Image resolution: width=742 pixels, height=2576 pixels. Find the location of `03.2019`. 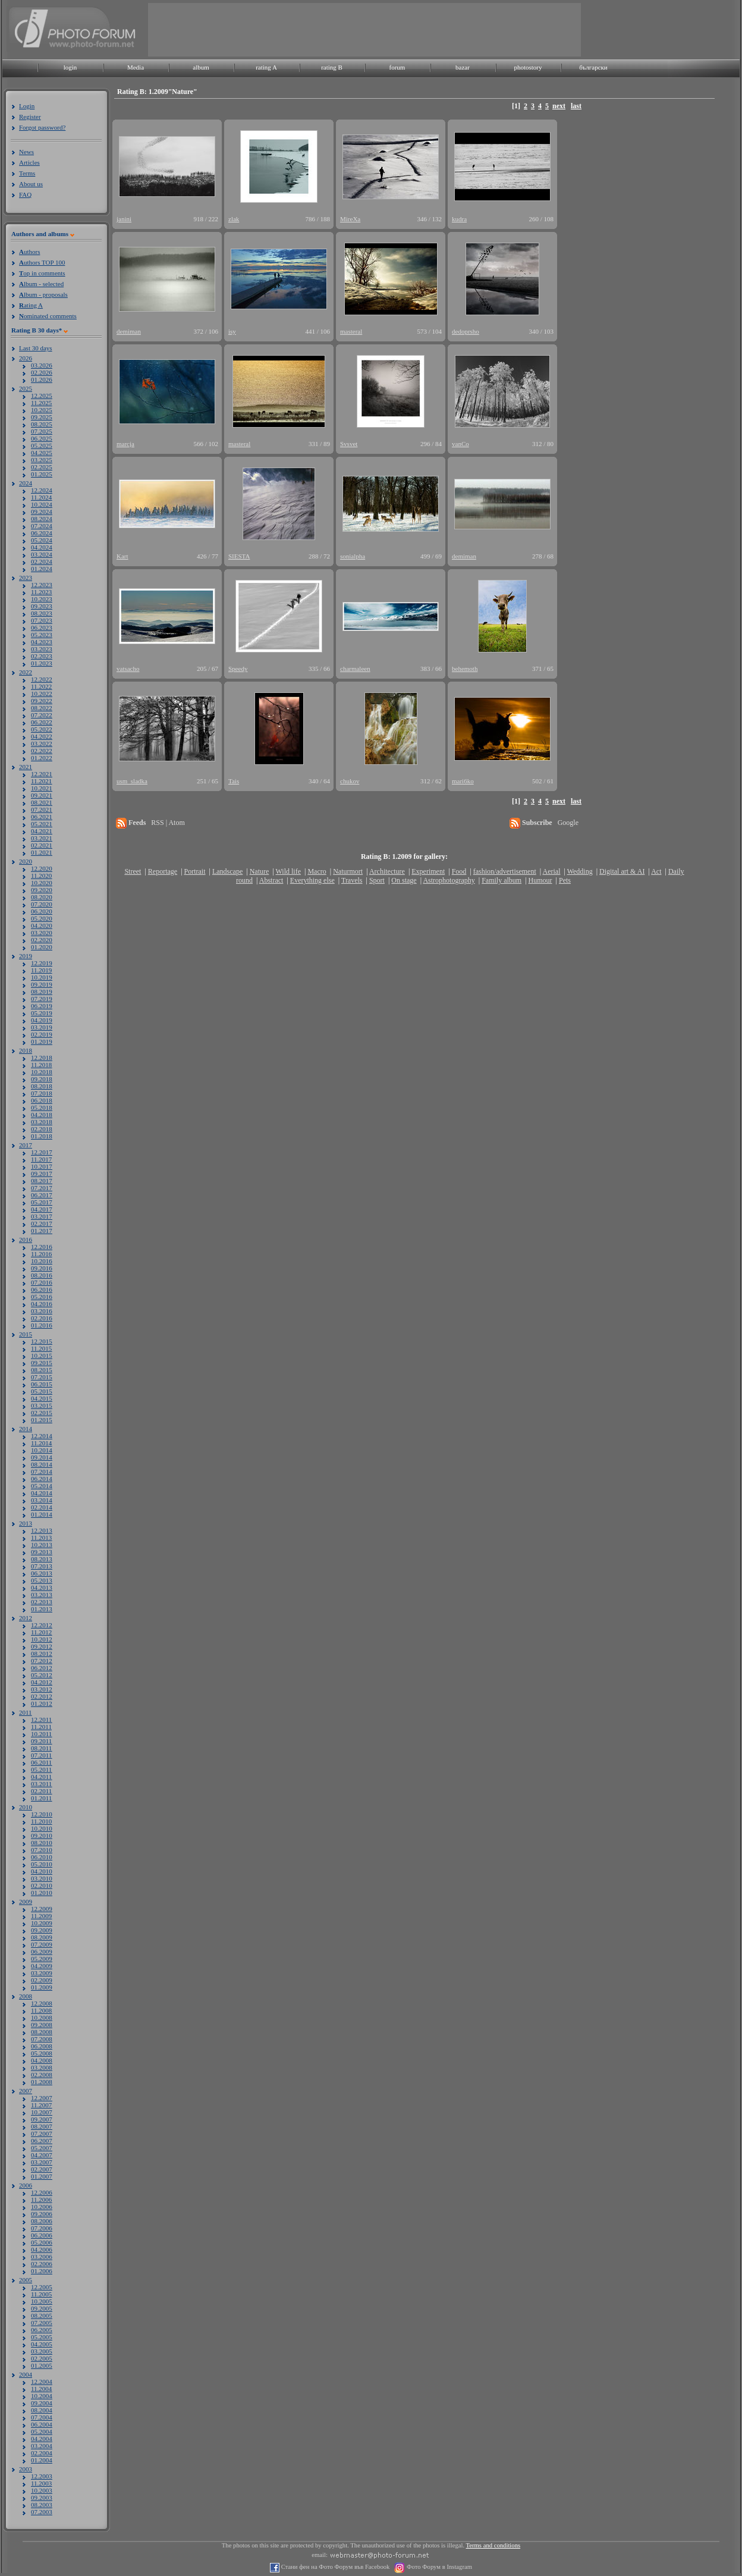

03.2019 is located at coordinates (41, 1027).